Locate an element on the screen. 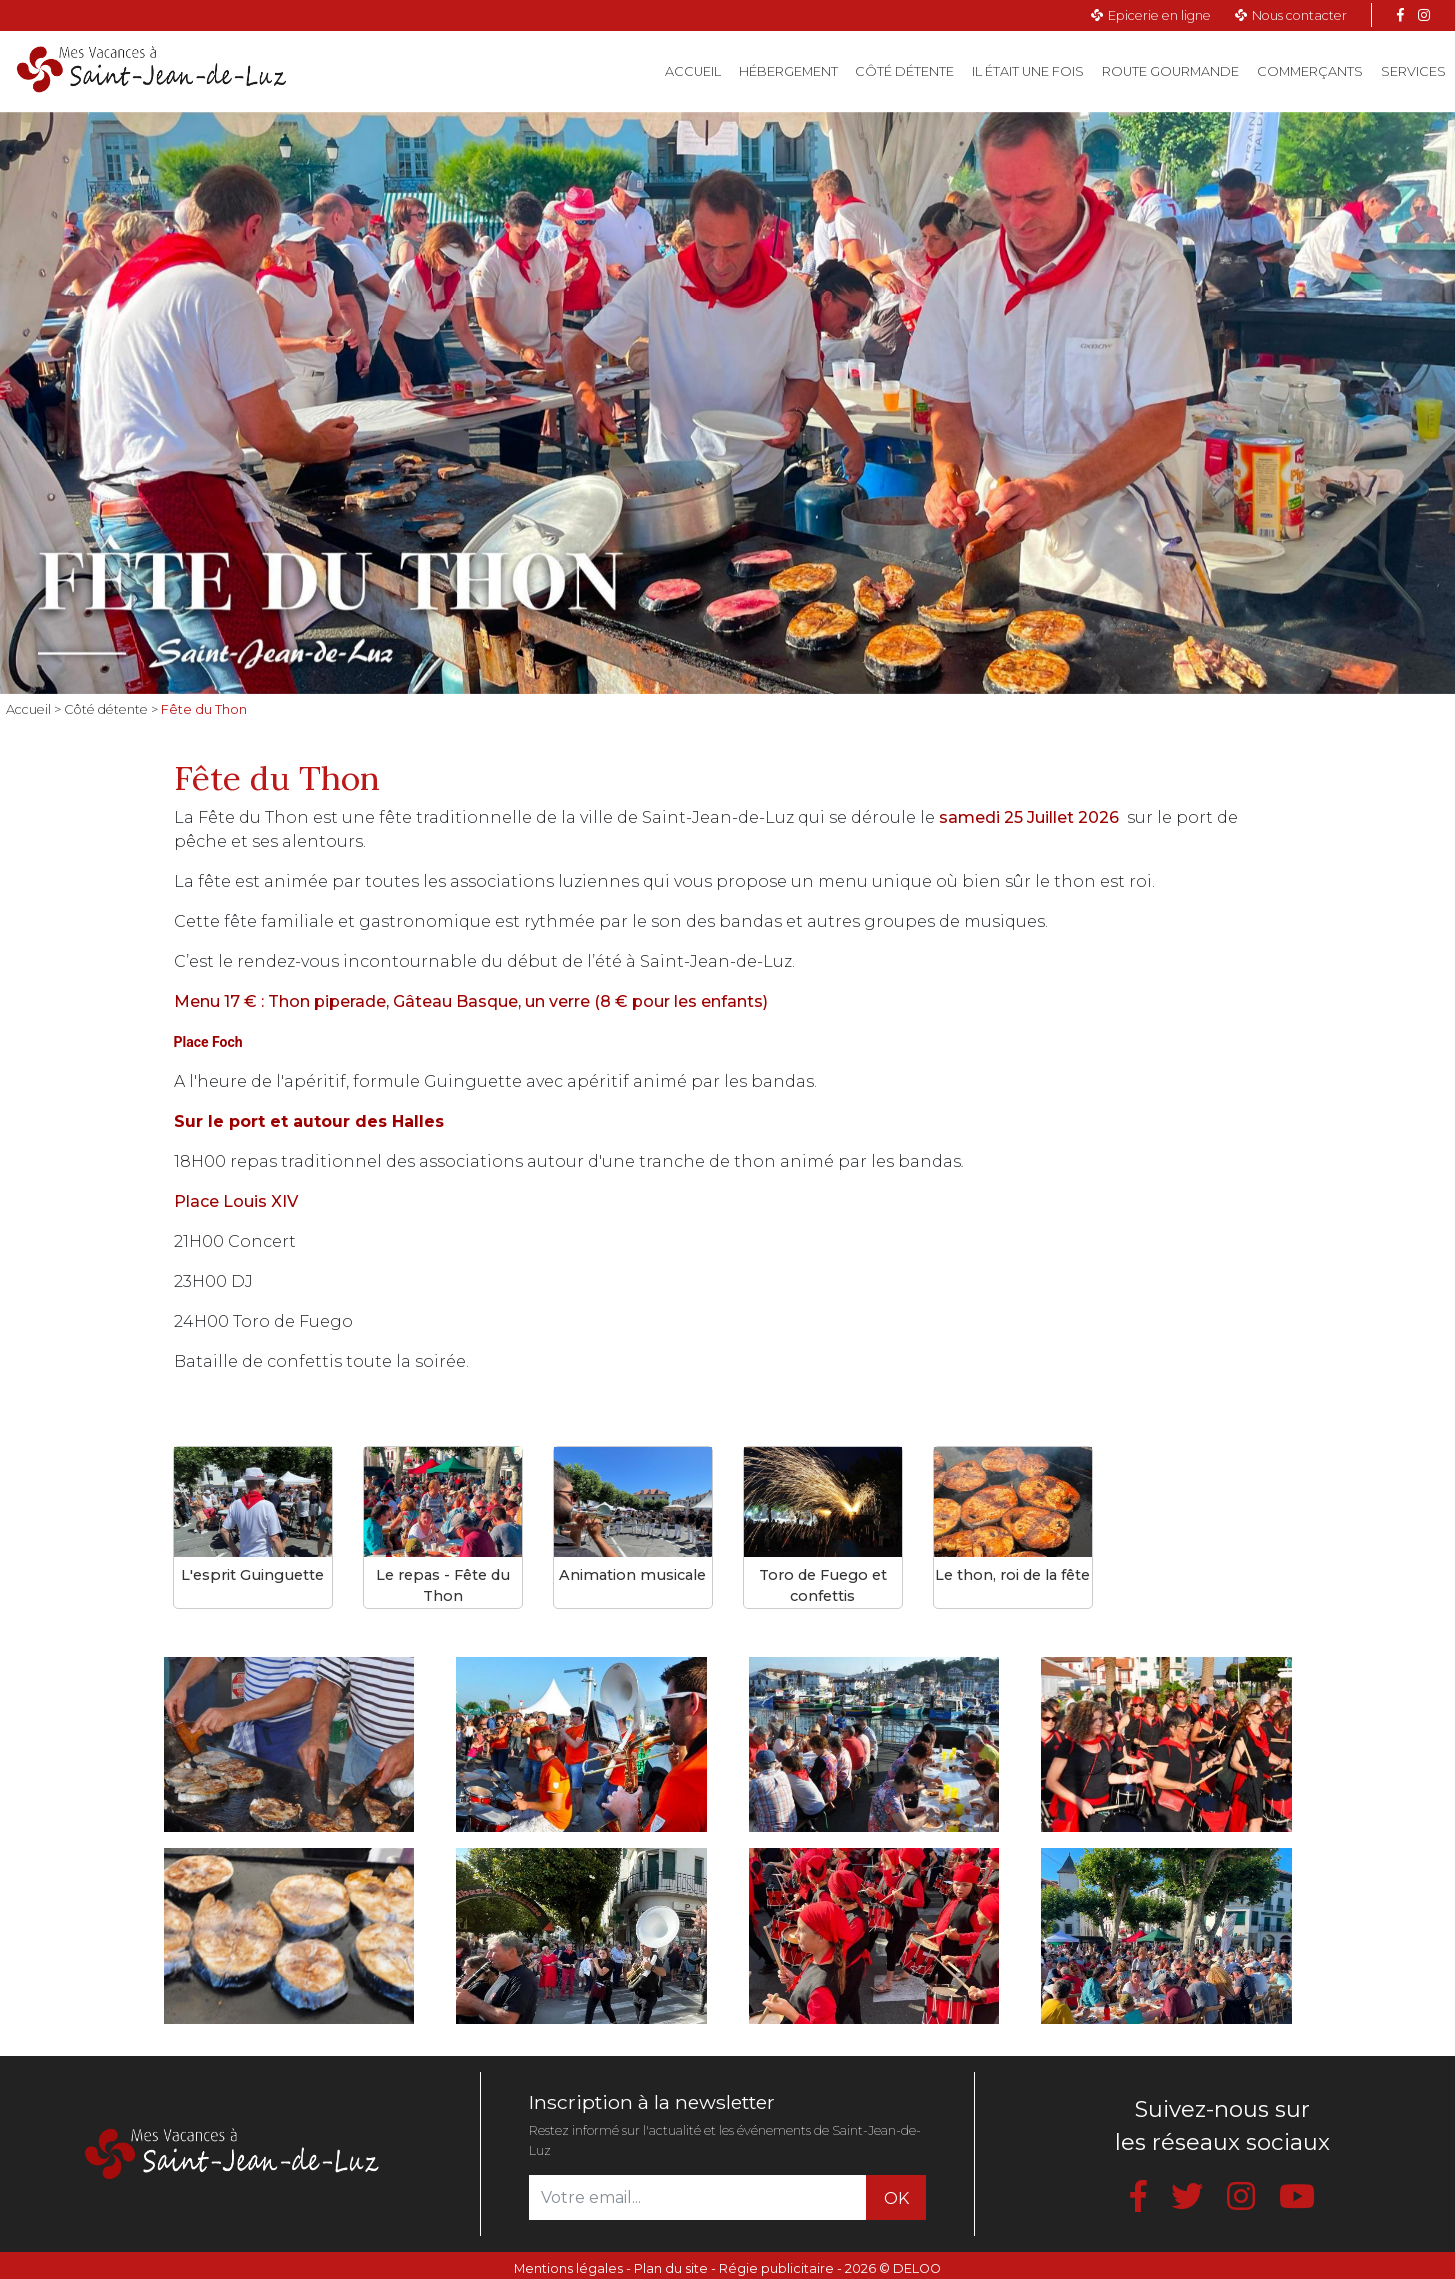 This screenshot has height=2279, width=1455. Côté détente is located at coordinates (904, 71).